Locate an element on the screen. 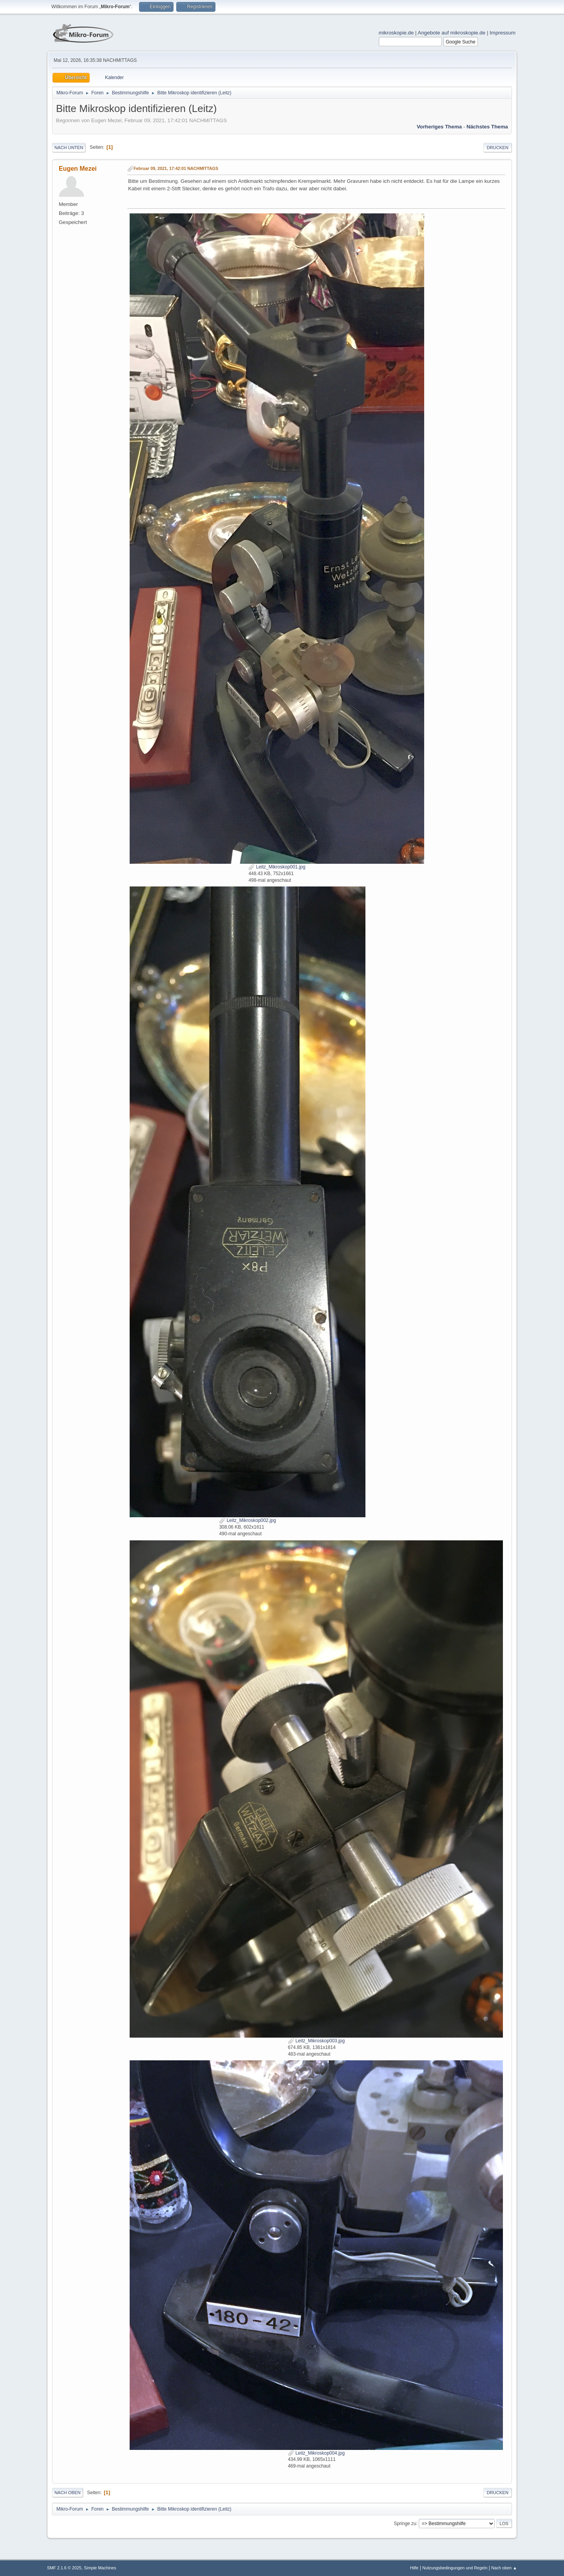 The height and width of the screenshot is (2576, 564). Nutzungsbedingungen und Regeln is located at coordinates (454, 2567).